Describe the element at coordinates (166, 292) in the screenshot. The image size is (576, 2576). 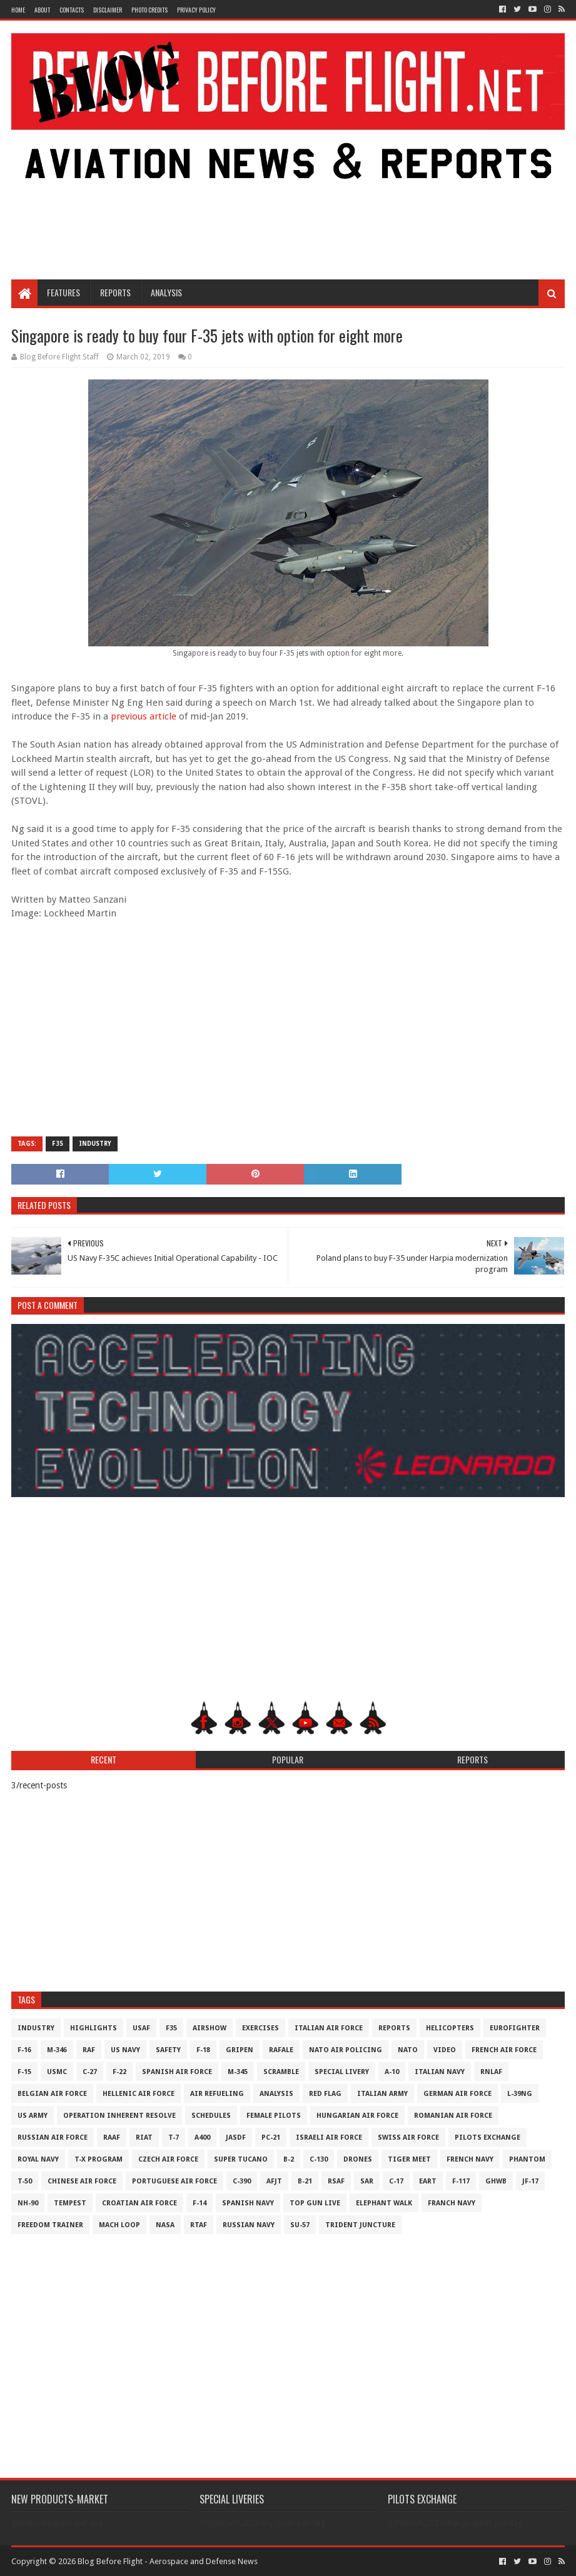
I see `Analysis` at that location.